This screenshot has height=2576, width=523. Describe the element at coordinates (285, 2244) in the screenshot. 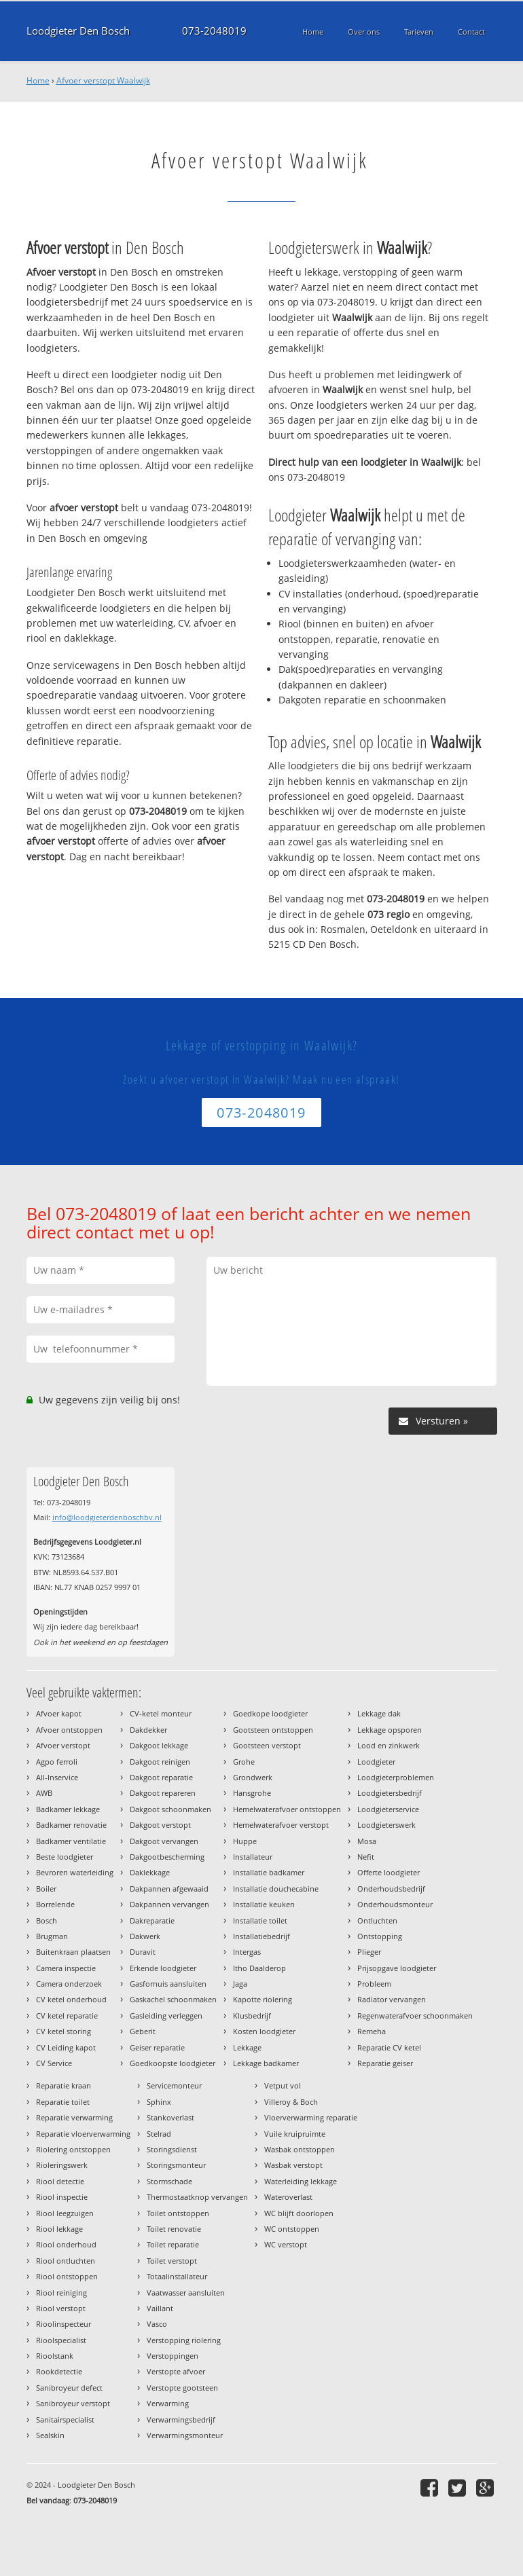

I see `WC verstopt` at that location.